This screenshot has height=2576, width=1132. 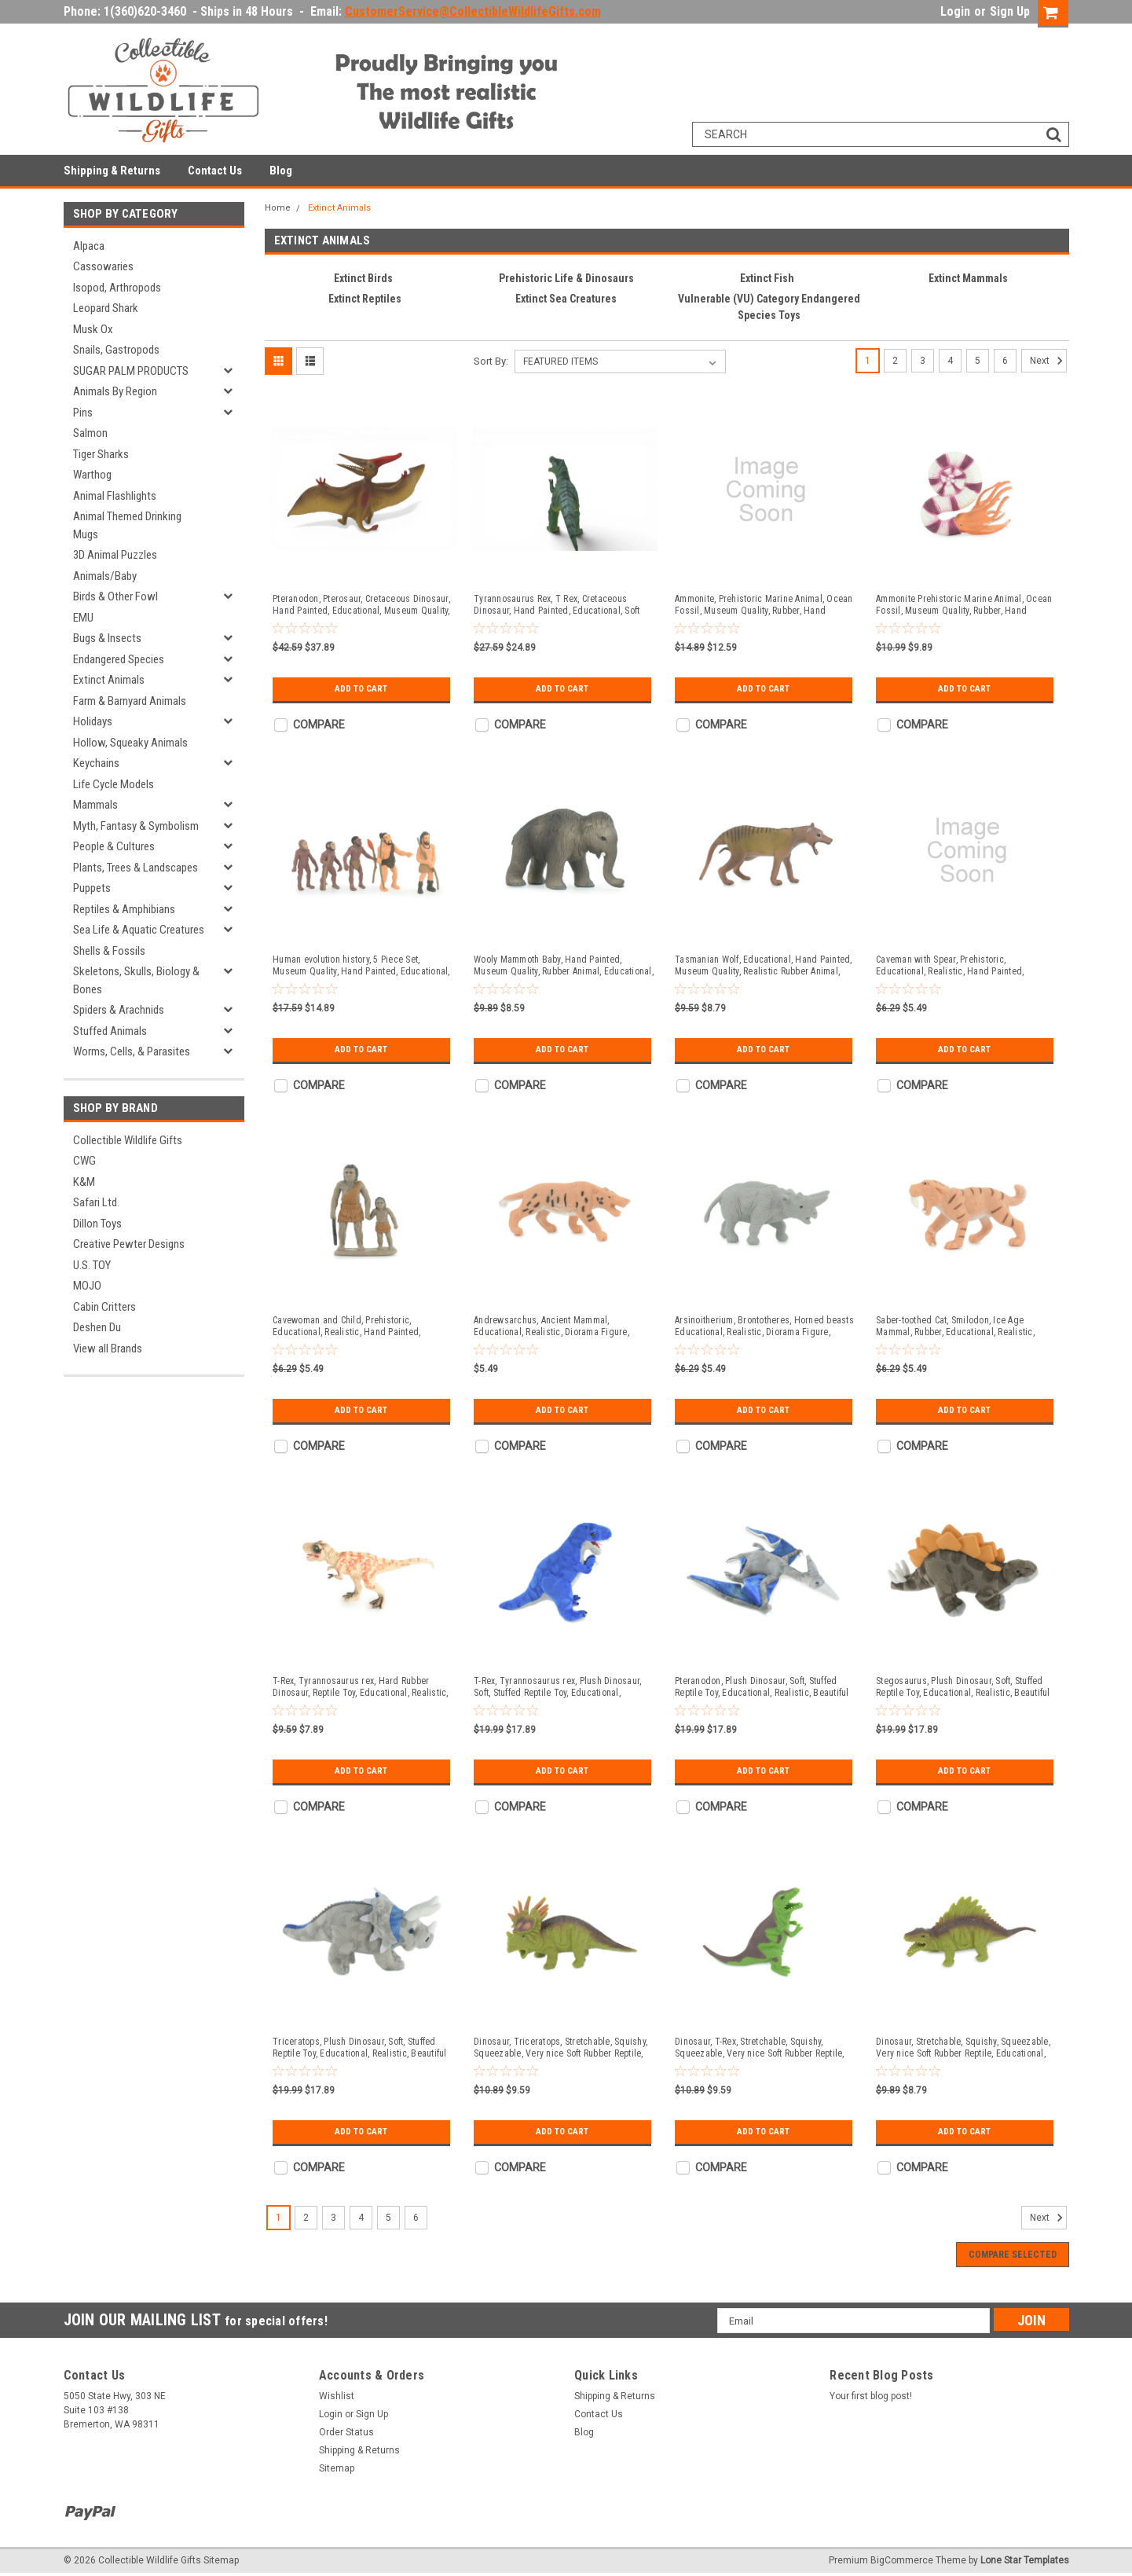 What do you see at coordinates (92, 475) in the screenshot?
I see `Warthog` at bounding box center [92, 475].